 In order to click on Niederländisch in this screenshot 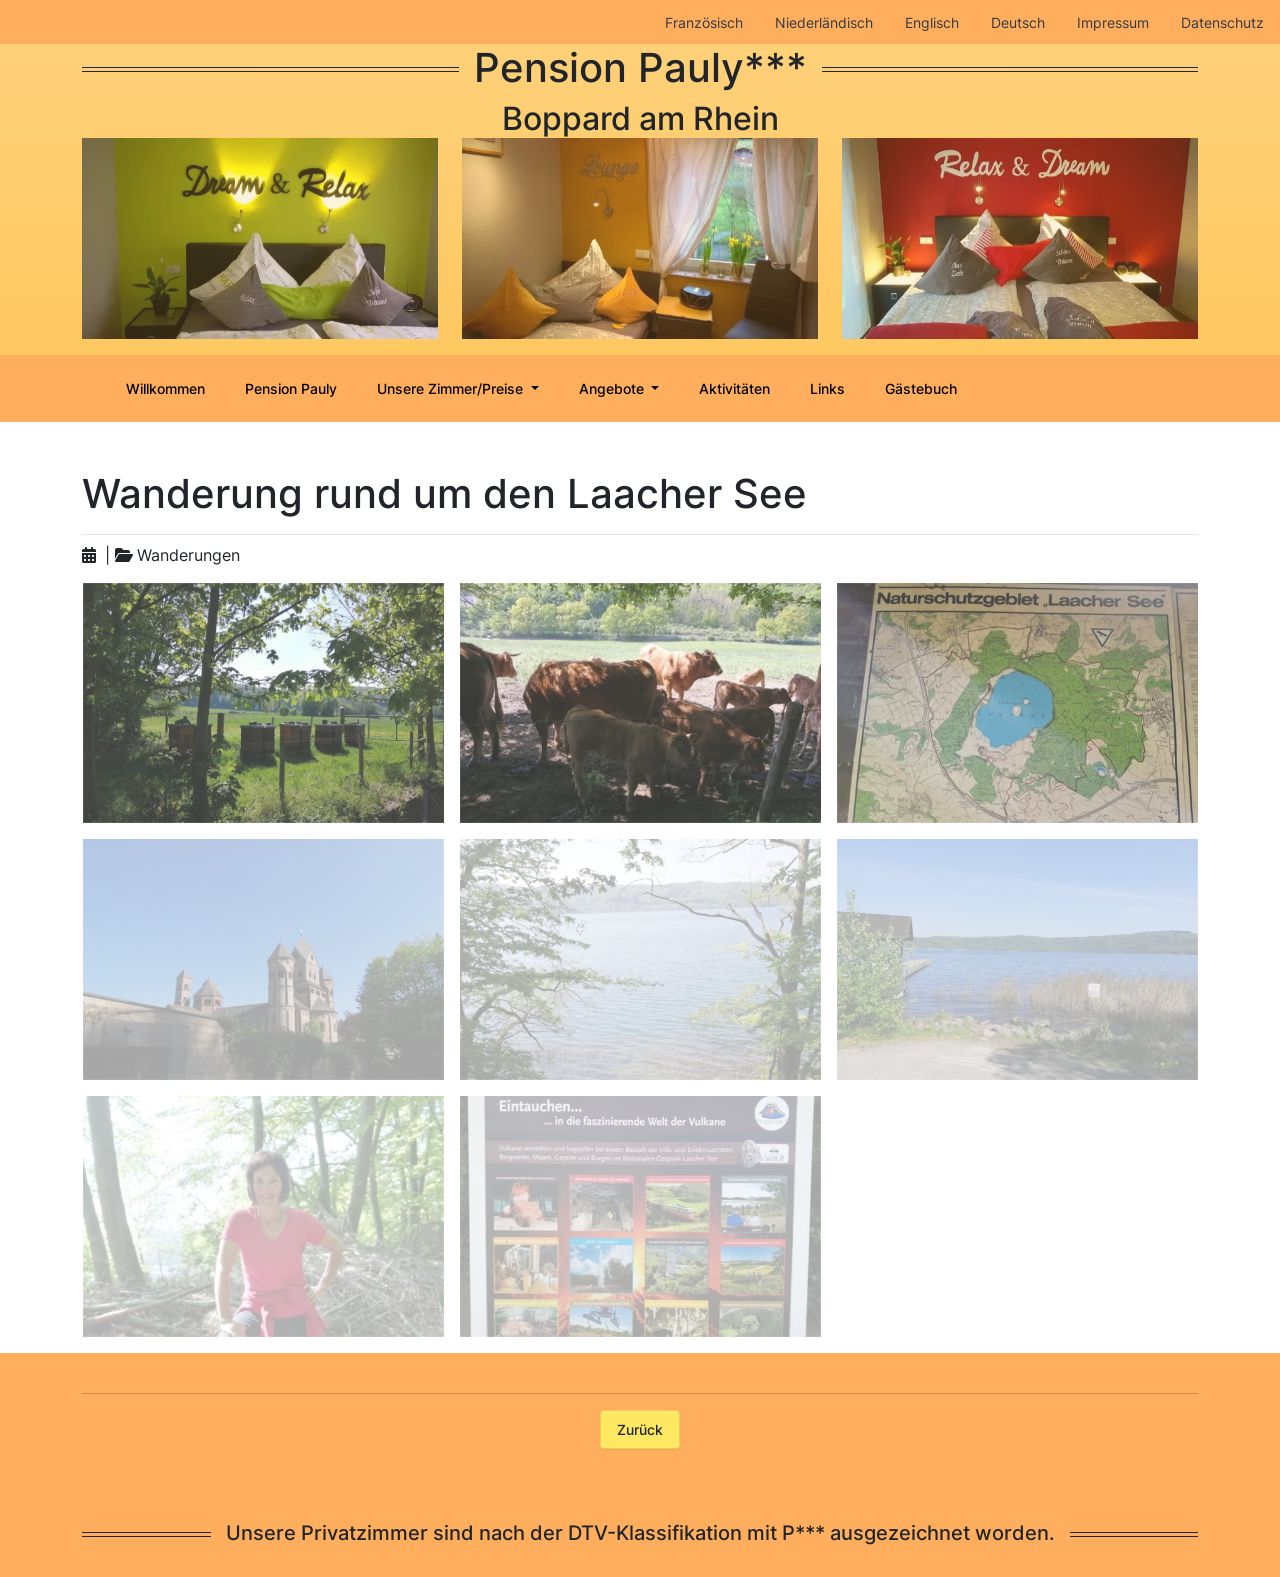, I will do `click(824, 22)`.